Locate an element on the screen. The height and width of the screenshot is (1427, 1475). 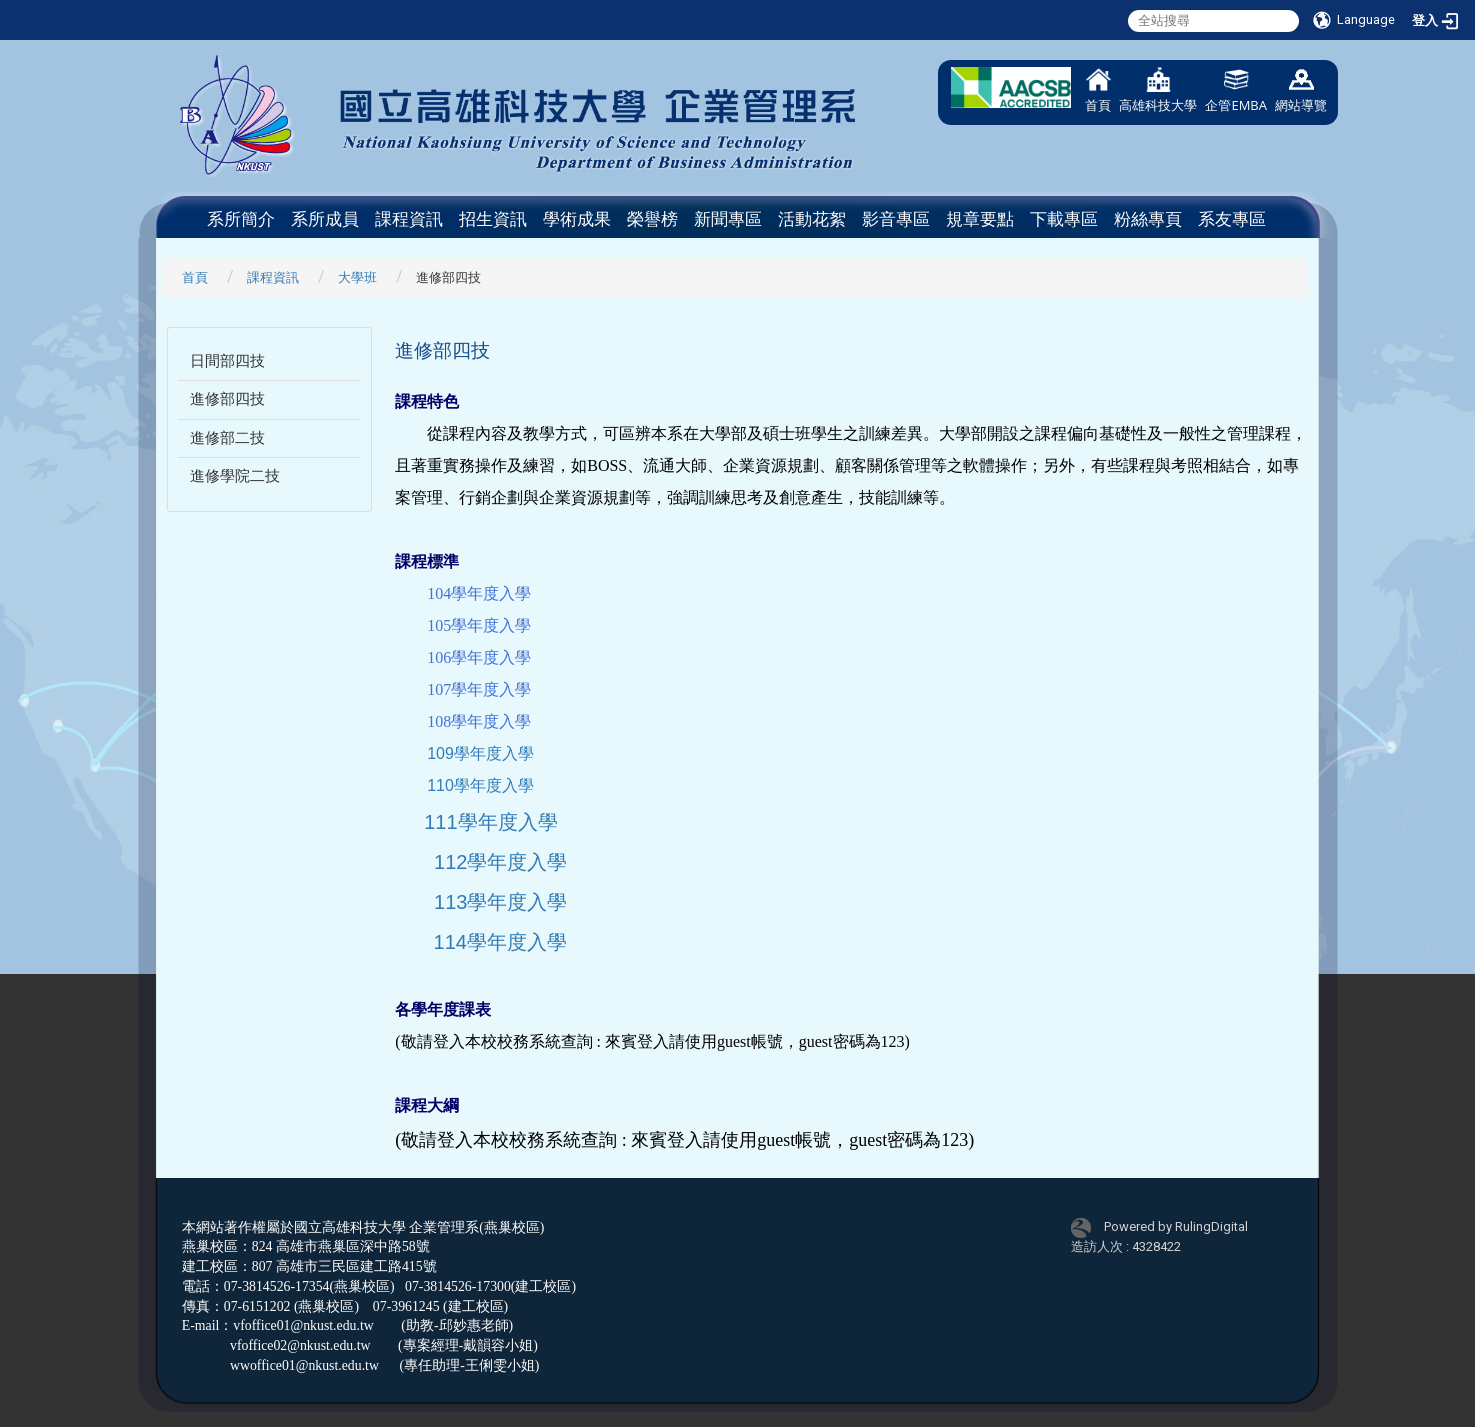
影音專區 is located at coordinates (896, 219).